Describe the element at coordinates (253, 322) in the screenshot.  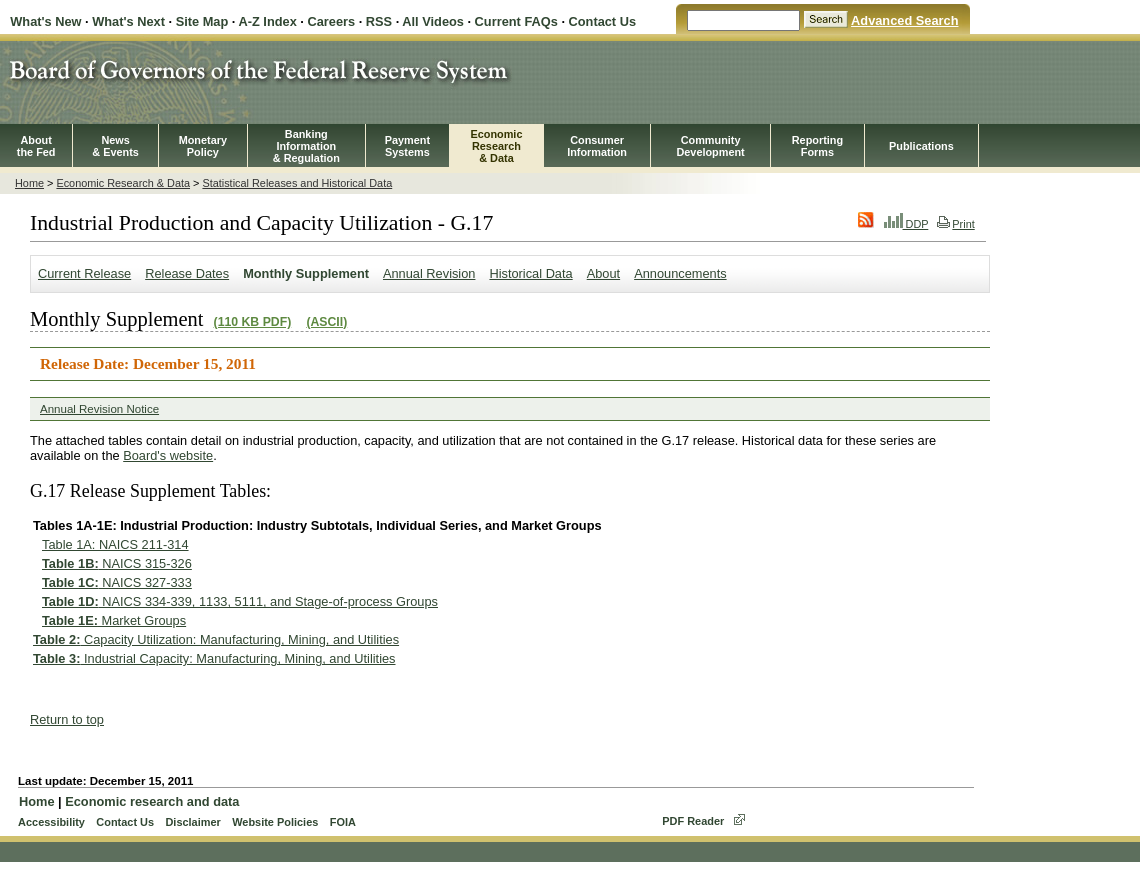
I see `(110 KB PDF)` at that location.